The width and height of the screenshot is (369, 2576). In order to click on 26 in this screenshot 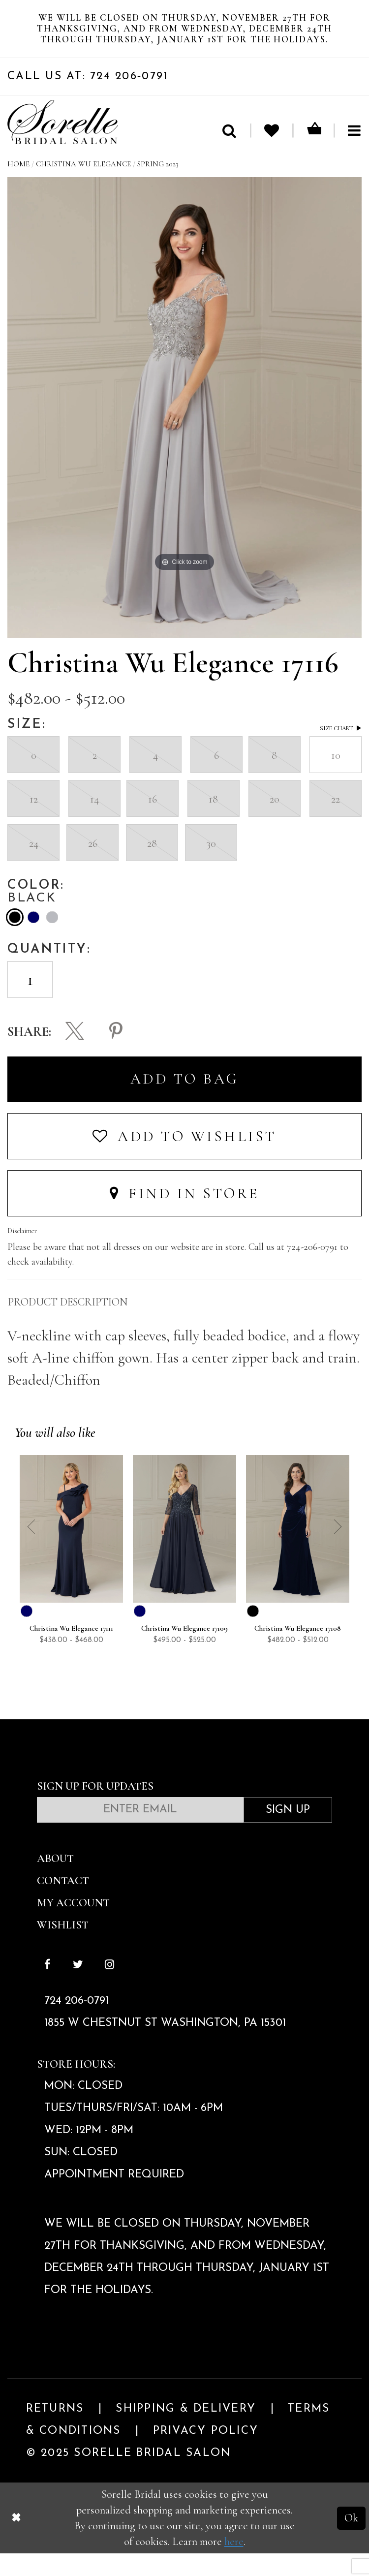, I will do `click(92, 865)`.